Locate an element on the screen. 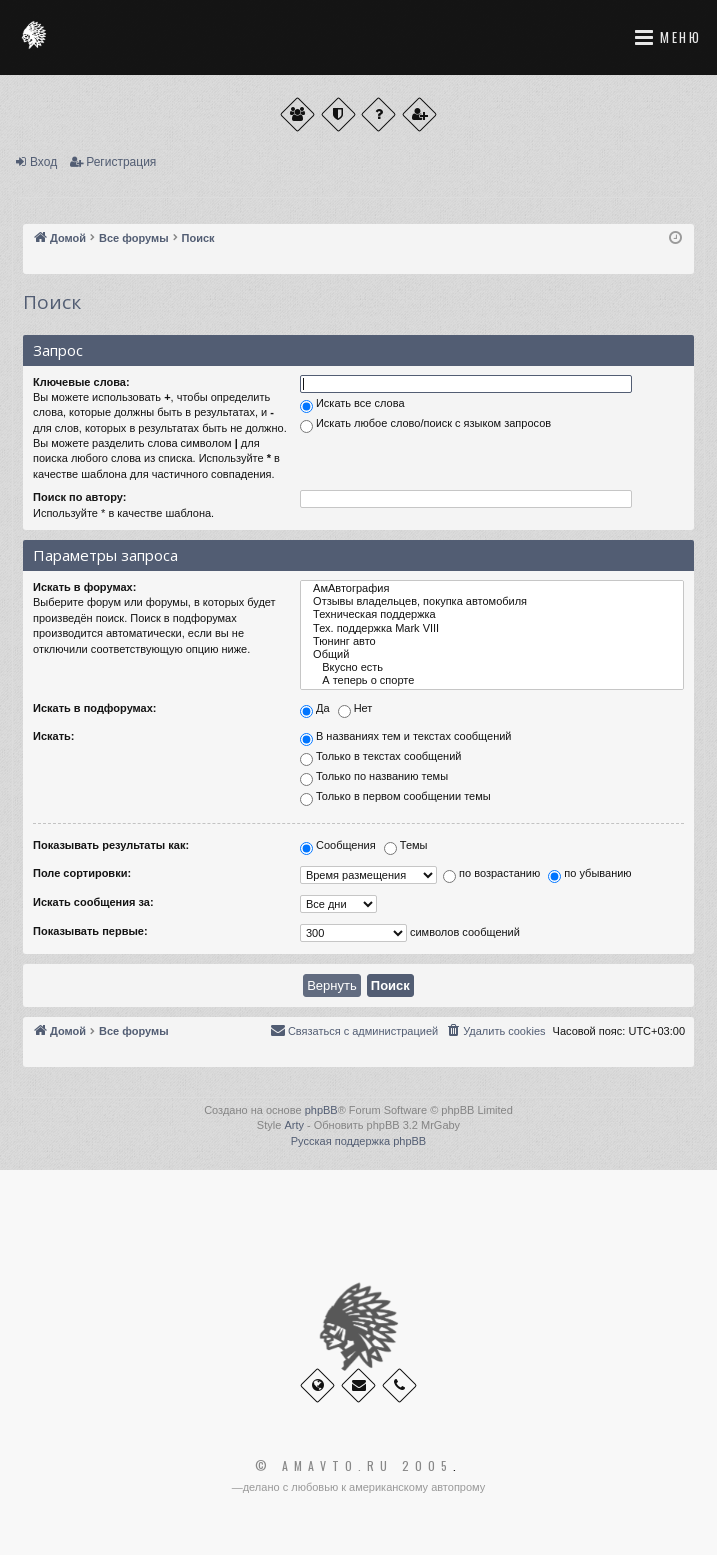  Сообщения is located at coordinates (338, 847).